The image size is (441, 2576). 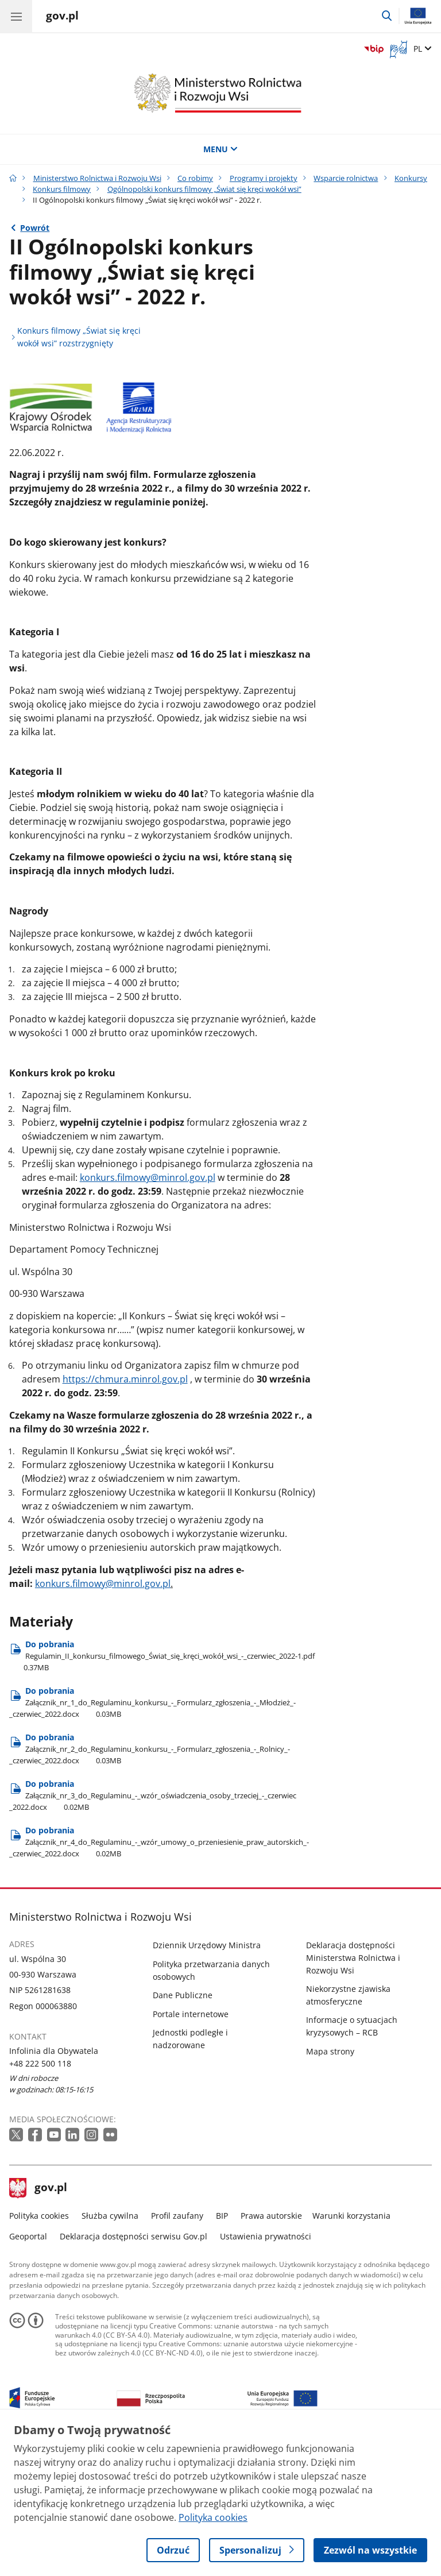 I want to click on Konkursy, so click(x=410, y=178).